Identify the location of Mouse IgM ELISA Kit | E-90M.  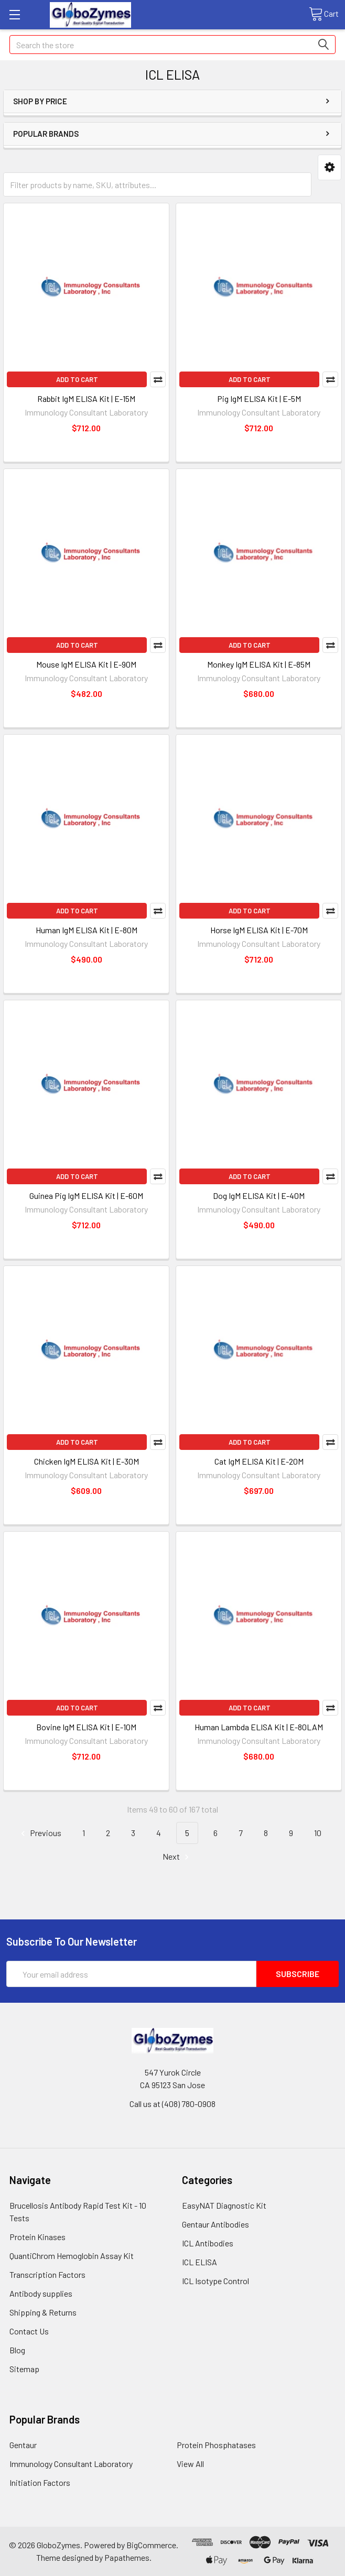
(86, 664).